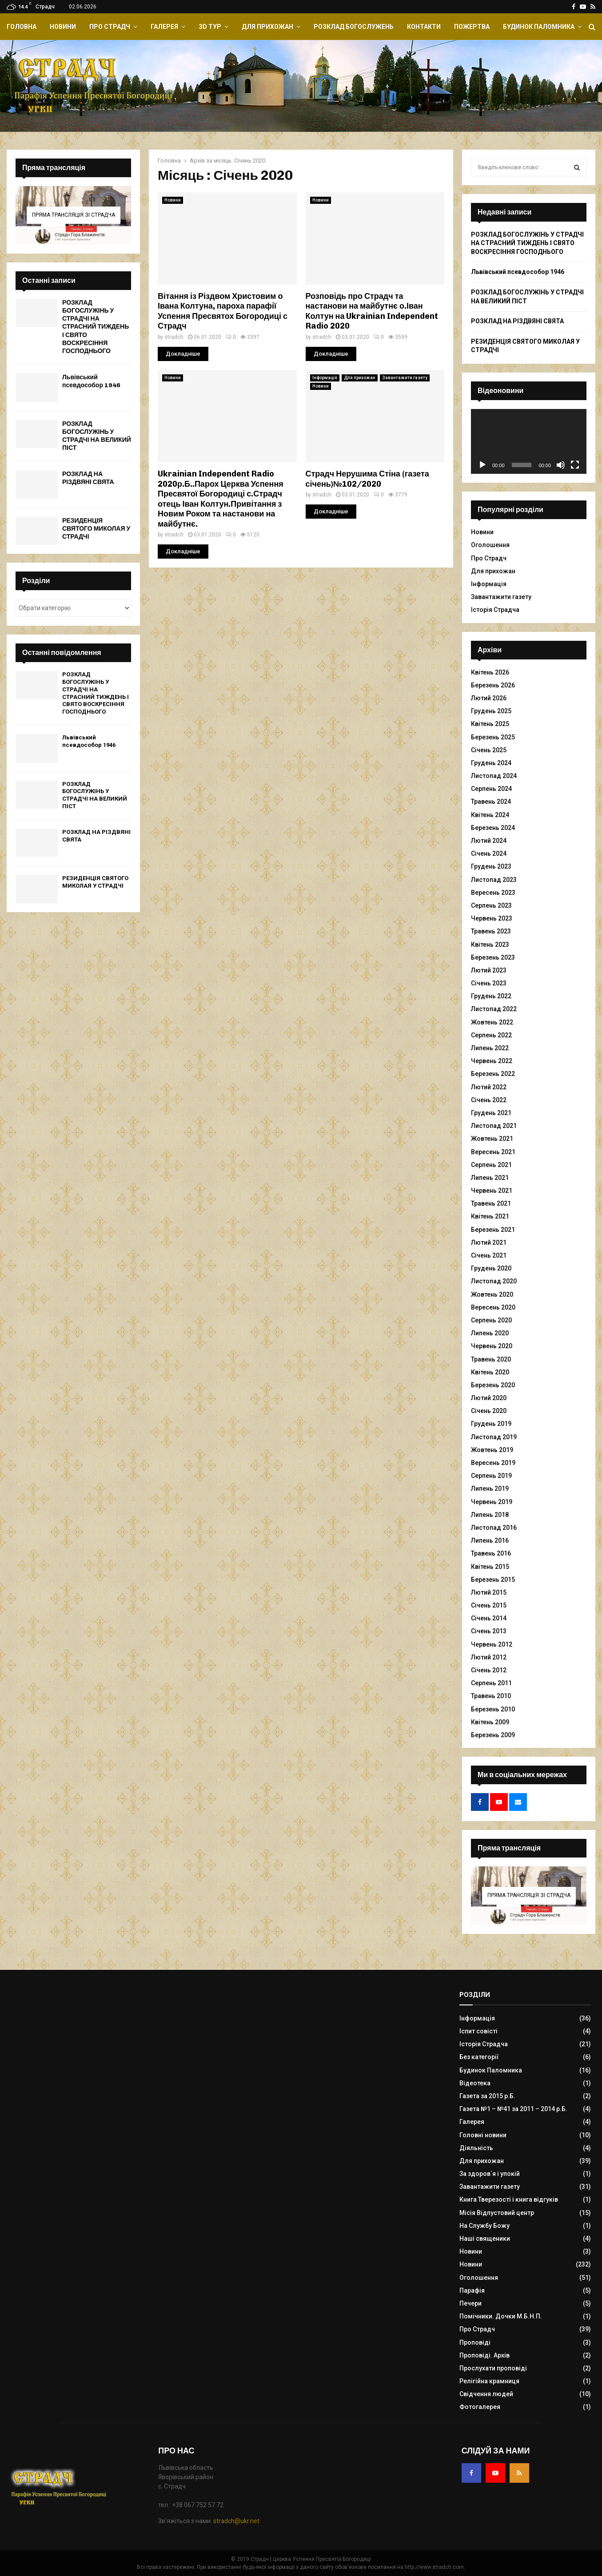 The height and width of the screenshot is (2576, 602). Describe the element at coordinates (491, 1553) in the screenshot. I see `Травень 2016` at that location.